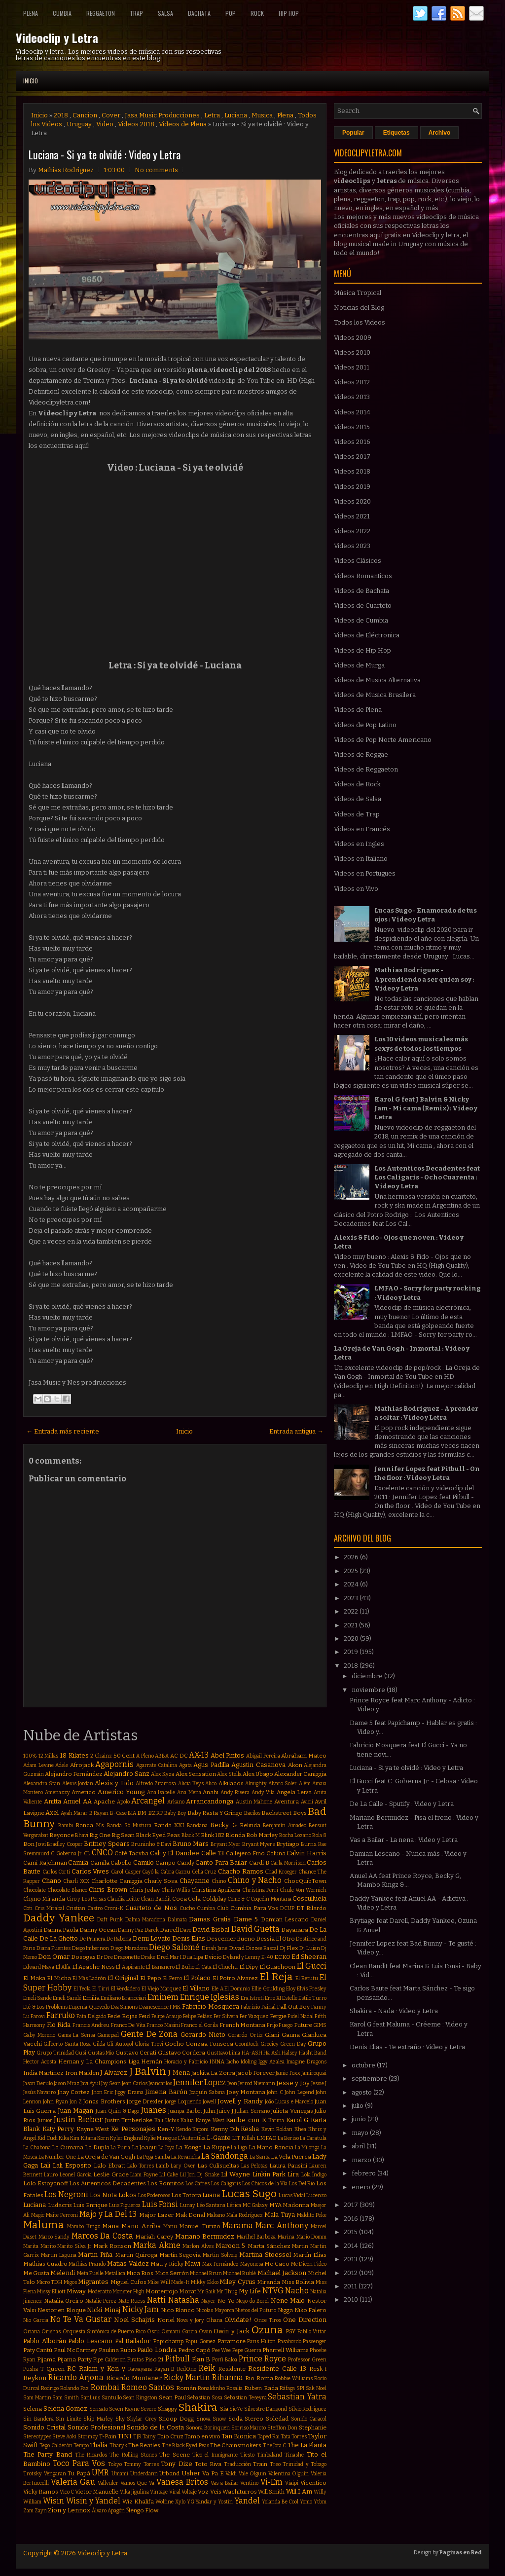 The width and height of the screenshot is (505, 2576). I want to click on Nicky Jam, so click(140, 2309).